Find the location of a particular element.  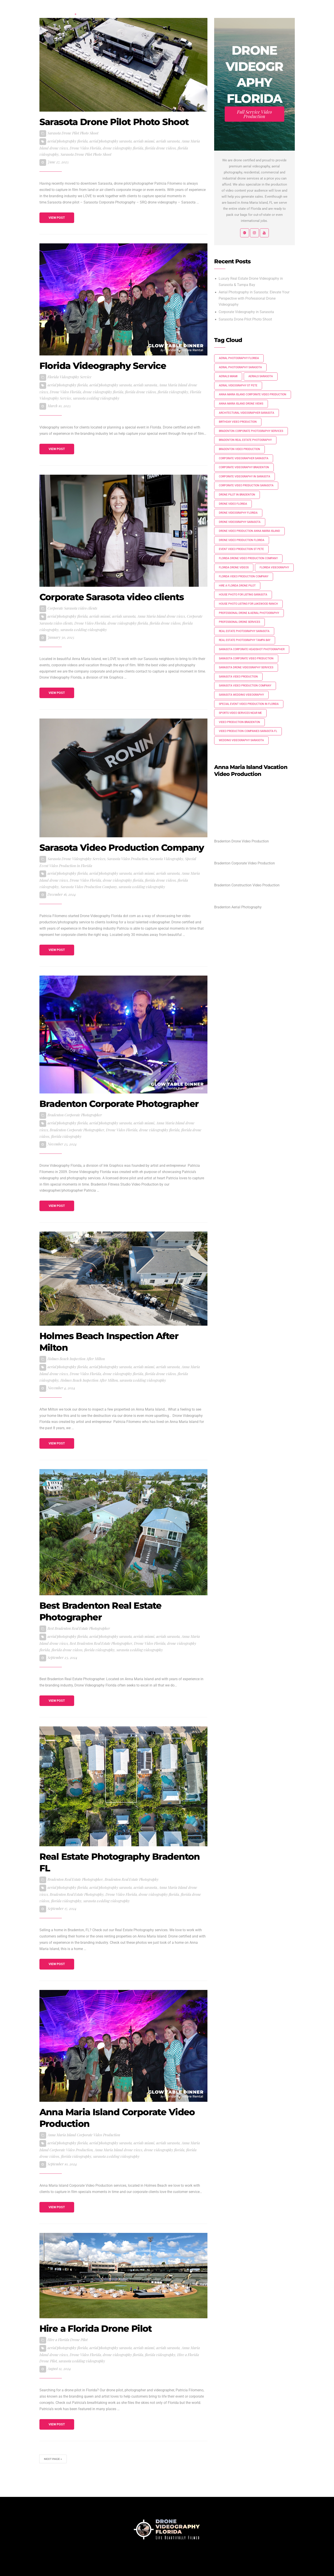

Works is located at coordinates (212, 12).